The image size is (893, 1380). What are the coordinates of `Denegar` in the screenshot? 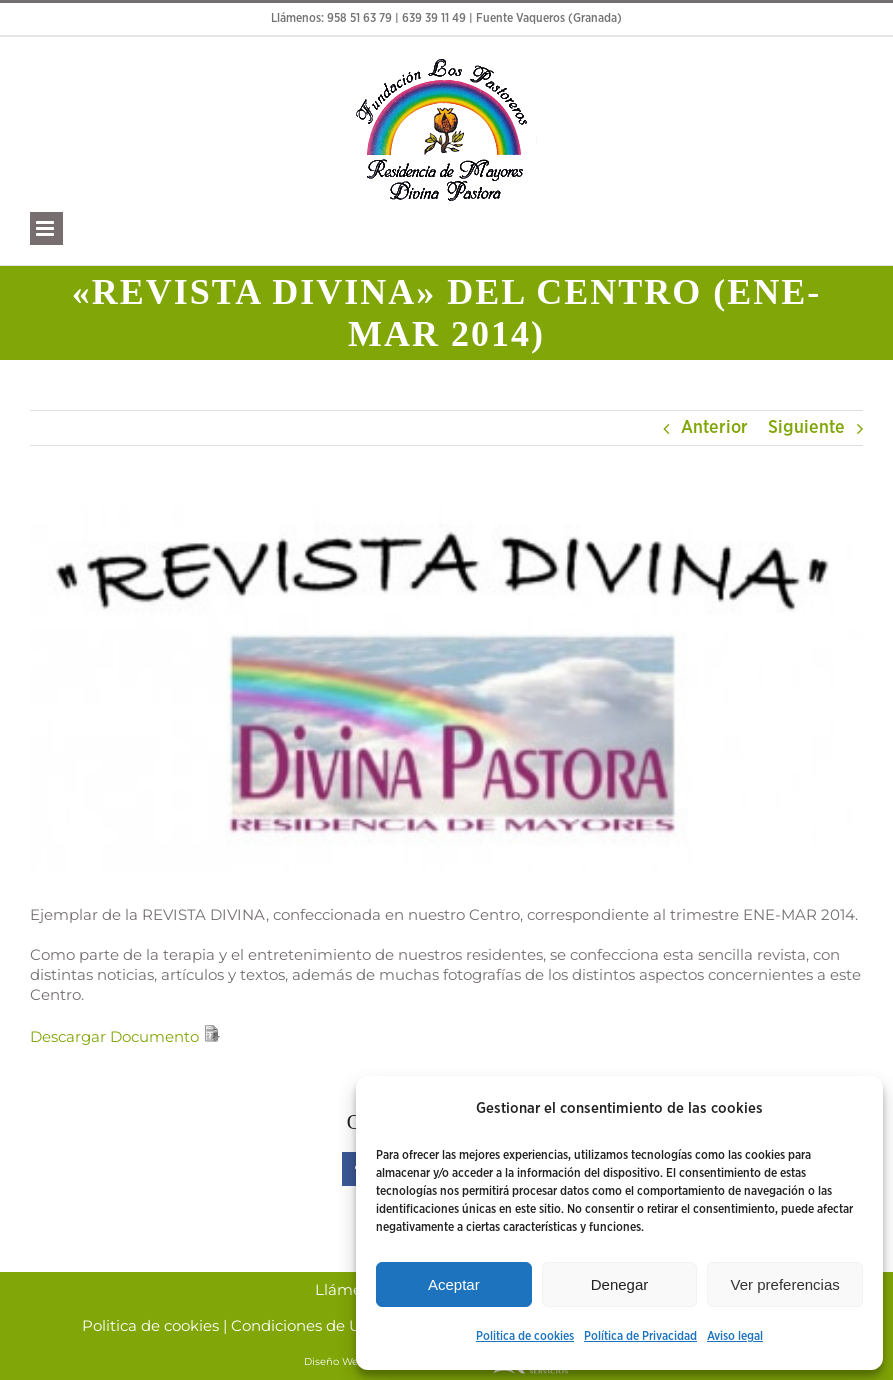 It's located at (620, 1284).